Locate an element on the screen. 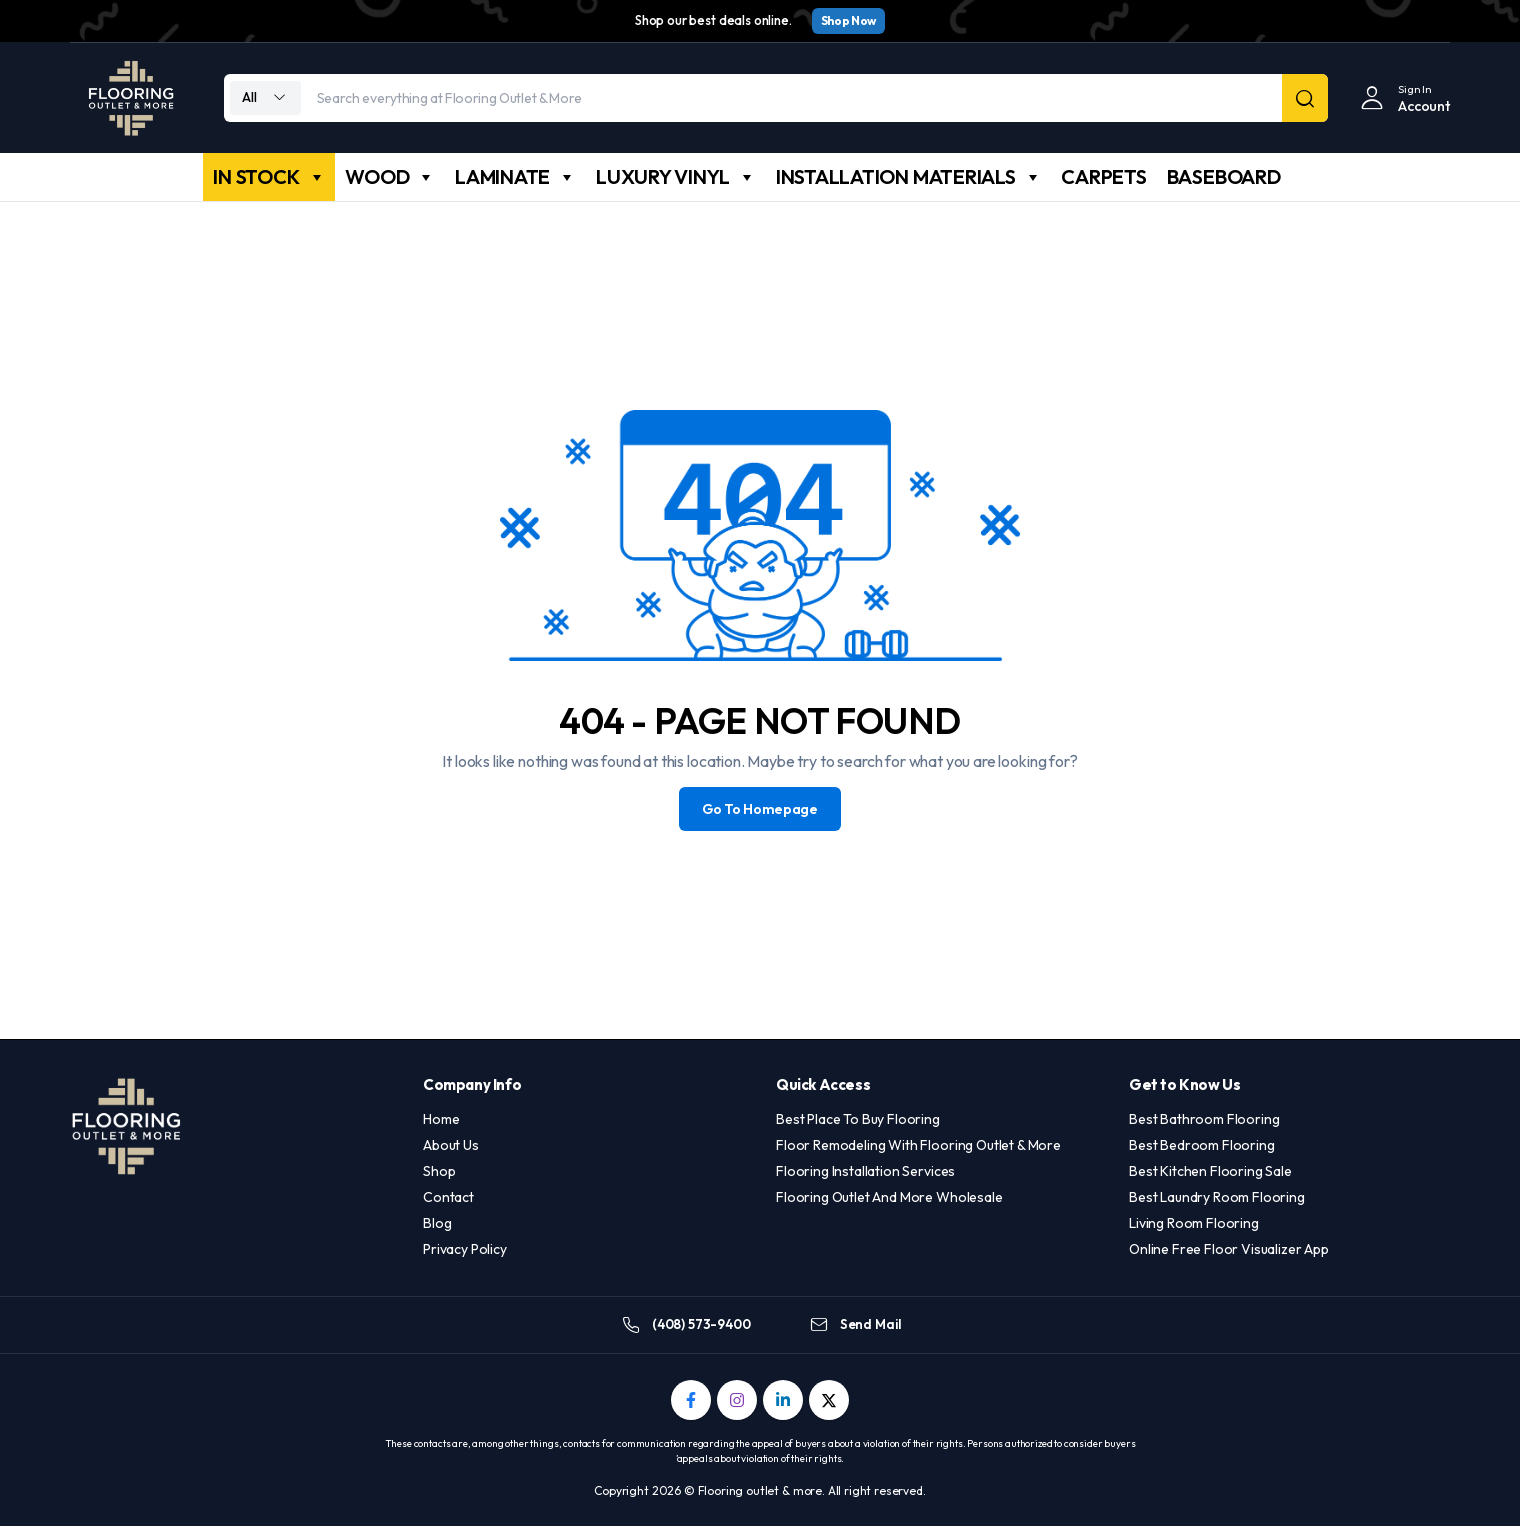 The width and height of the screenshot is (1520, 1526). Best Place To Buy Flooring is located at coordinates (858, 1119).